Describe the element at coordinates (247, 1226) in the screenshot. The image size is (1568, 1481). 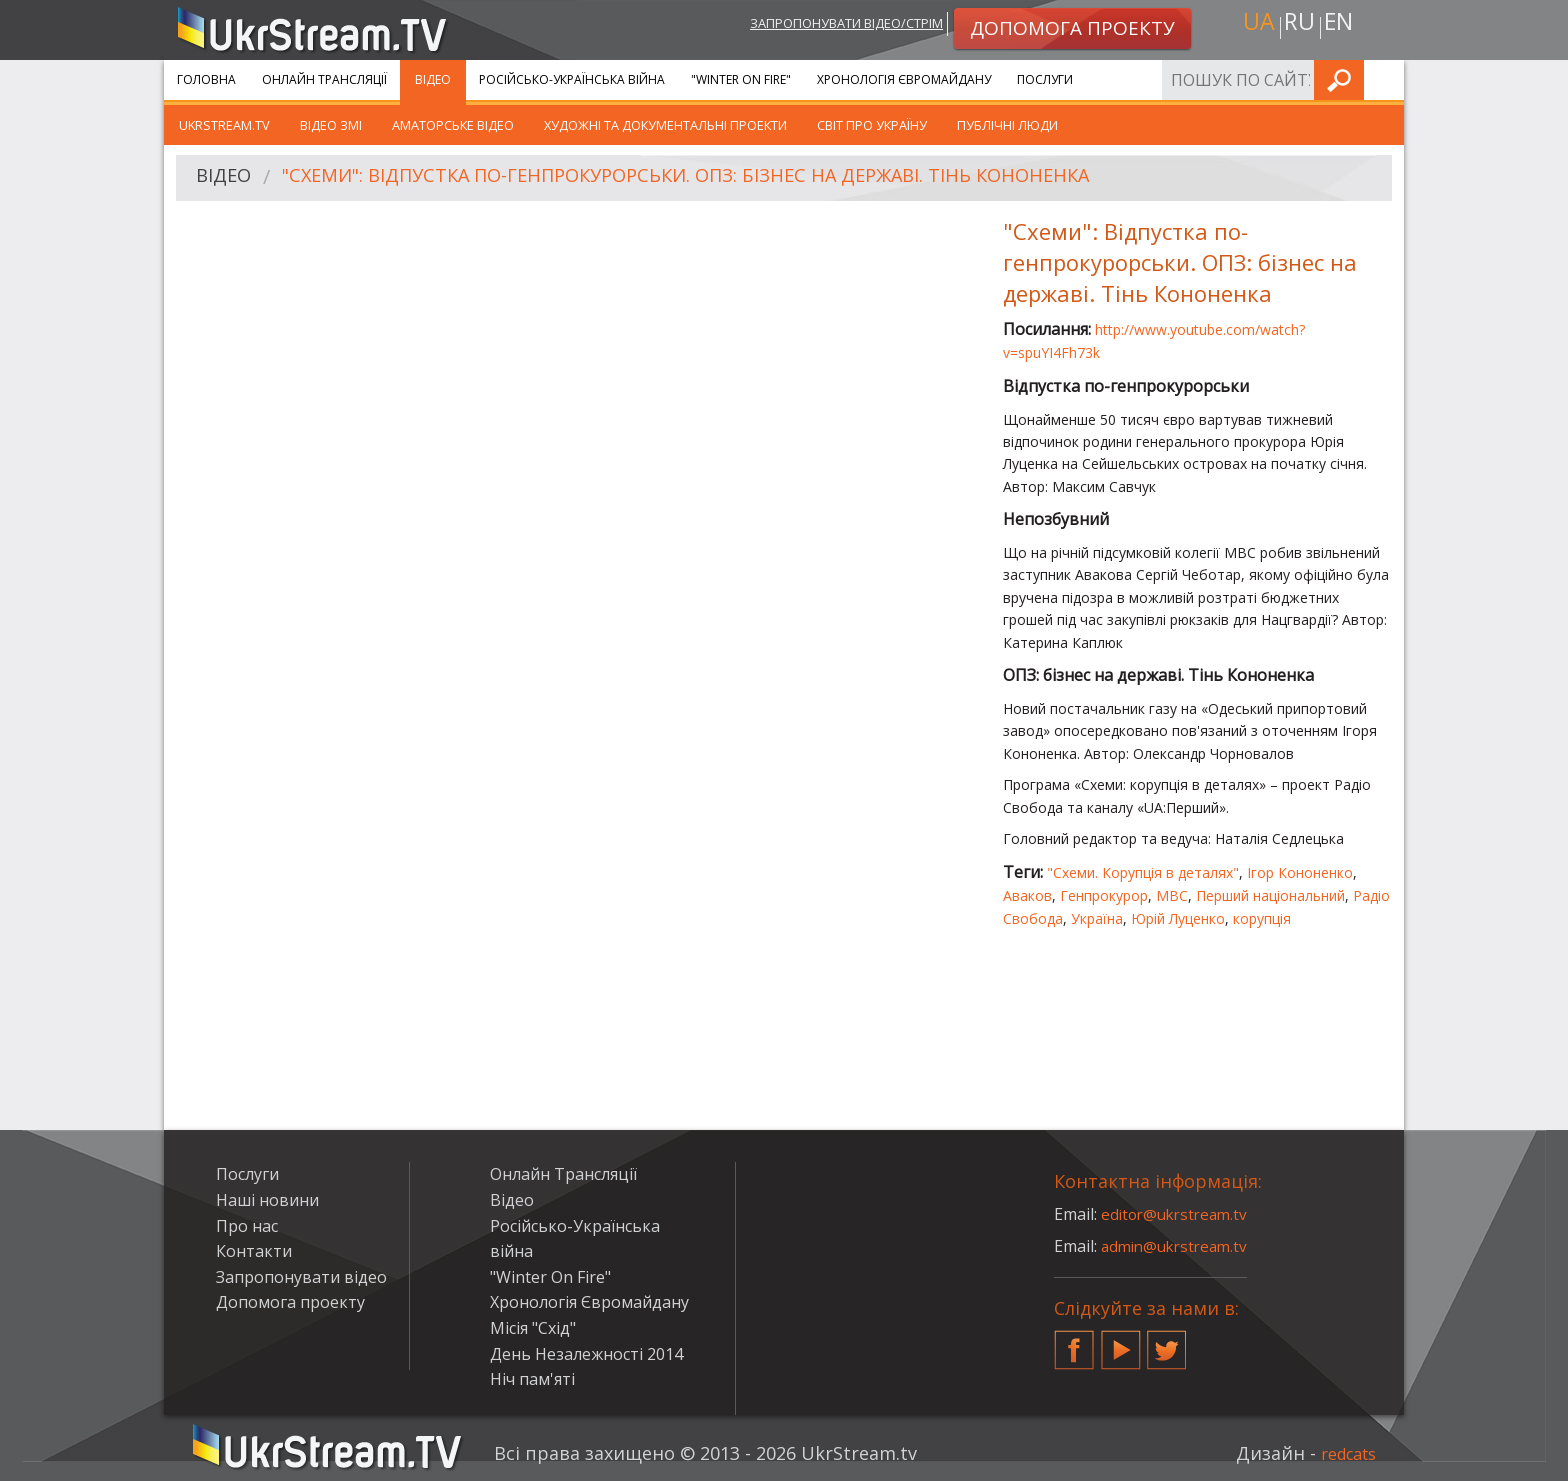
I see `Про нас` at that location.